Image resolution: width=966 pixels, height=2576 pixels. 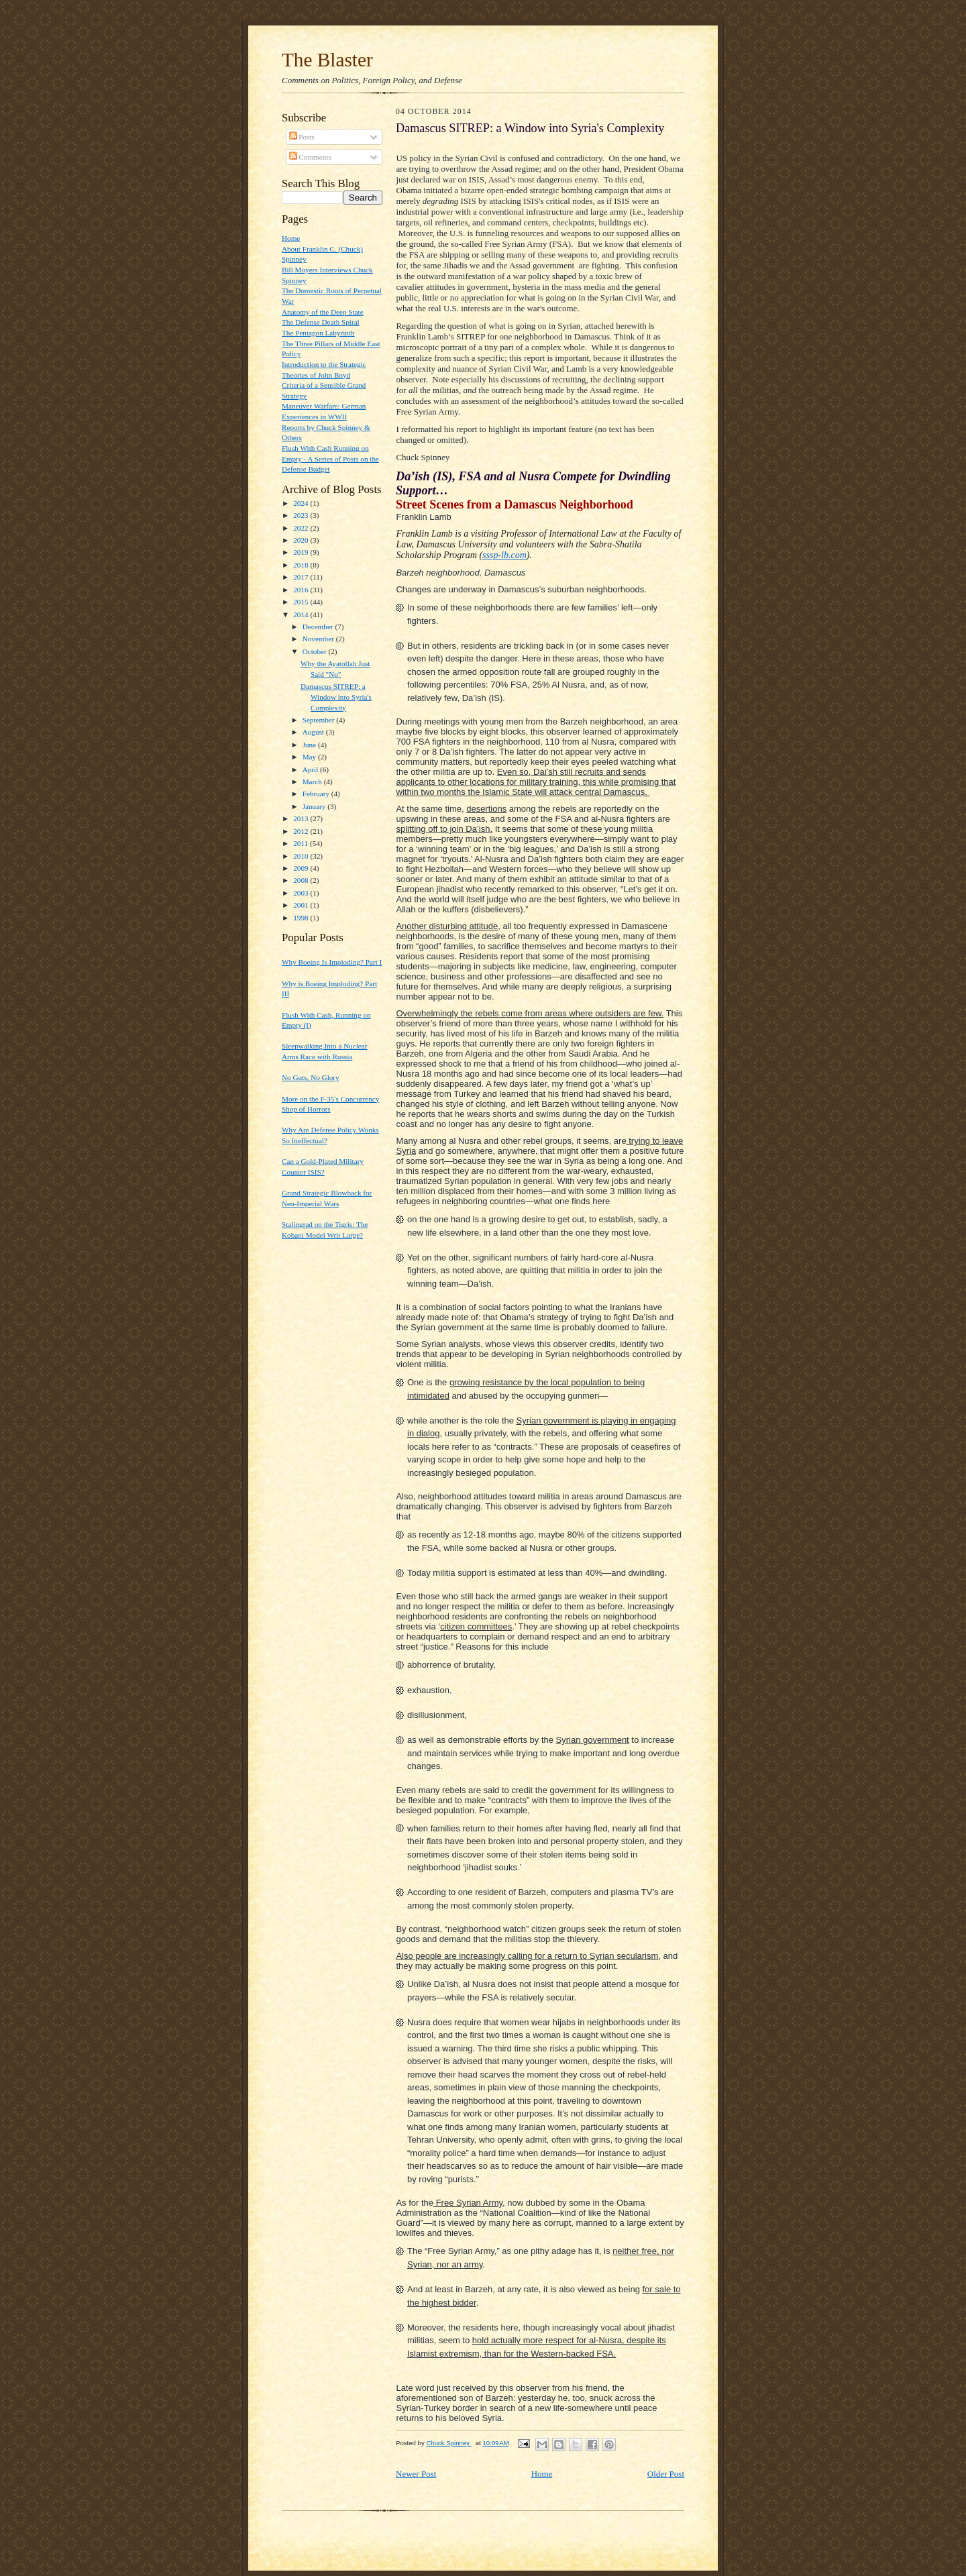 I want to click on Why Boeing Is Imploding? Part I, so click(x=332, y=962).